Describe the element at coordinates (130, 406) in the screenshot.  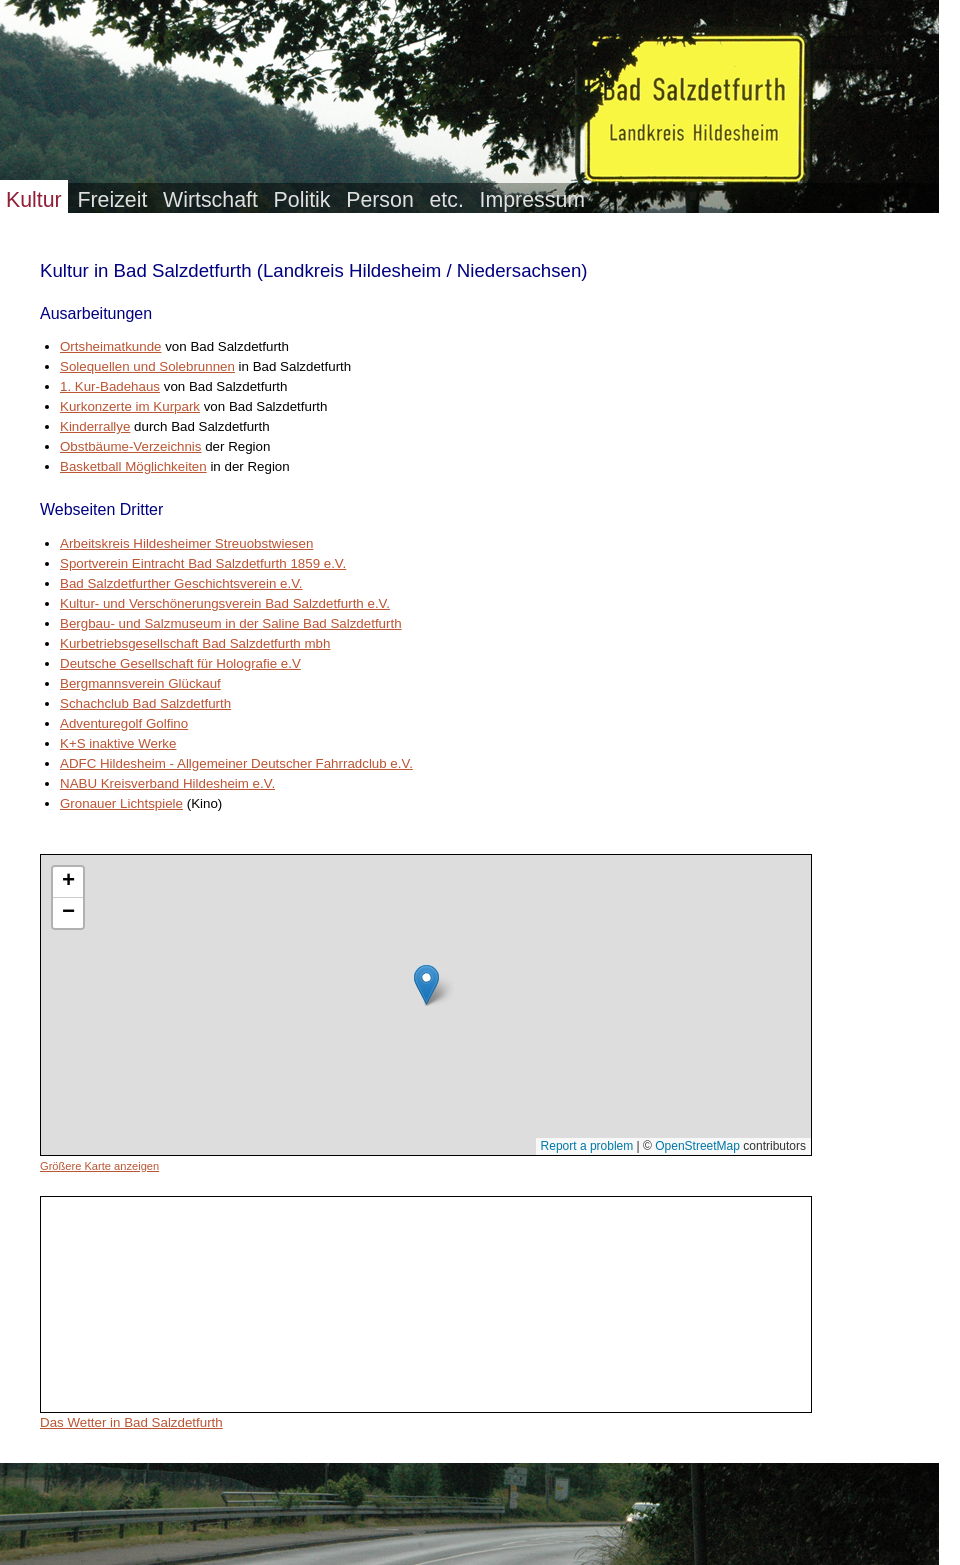
I see `Kurkonzerte im Kurpark` at that location.